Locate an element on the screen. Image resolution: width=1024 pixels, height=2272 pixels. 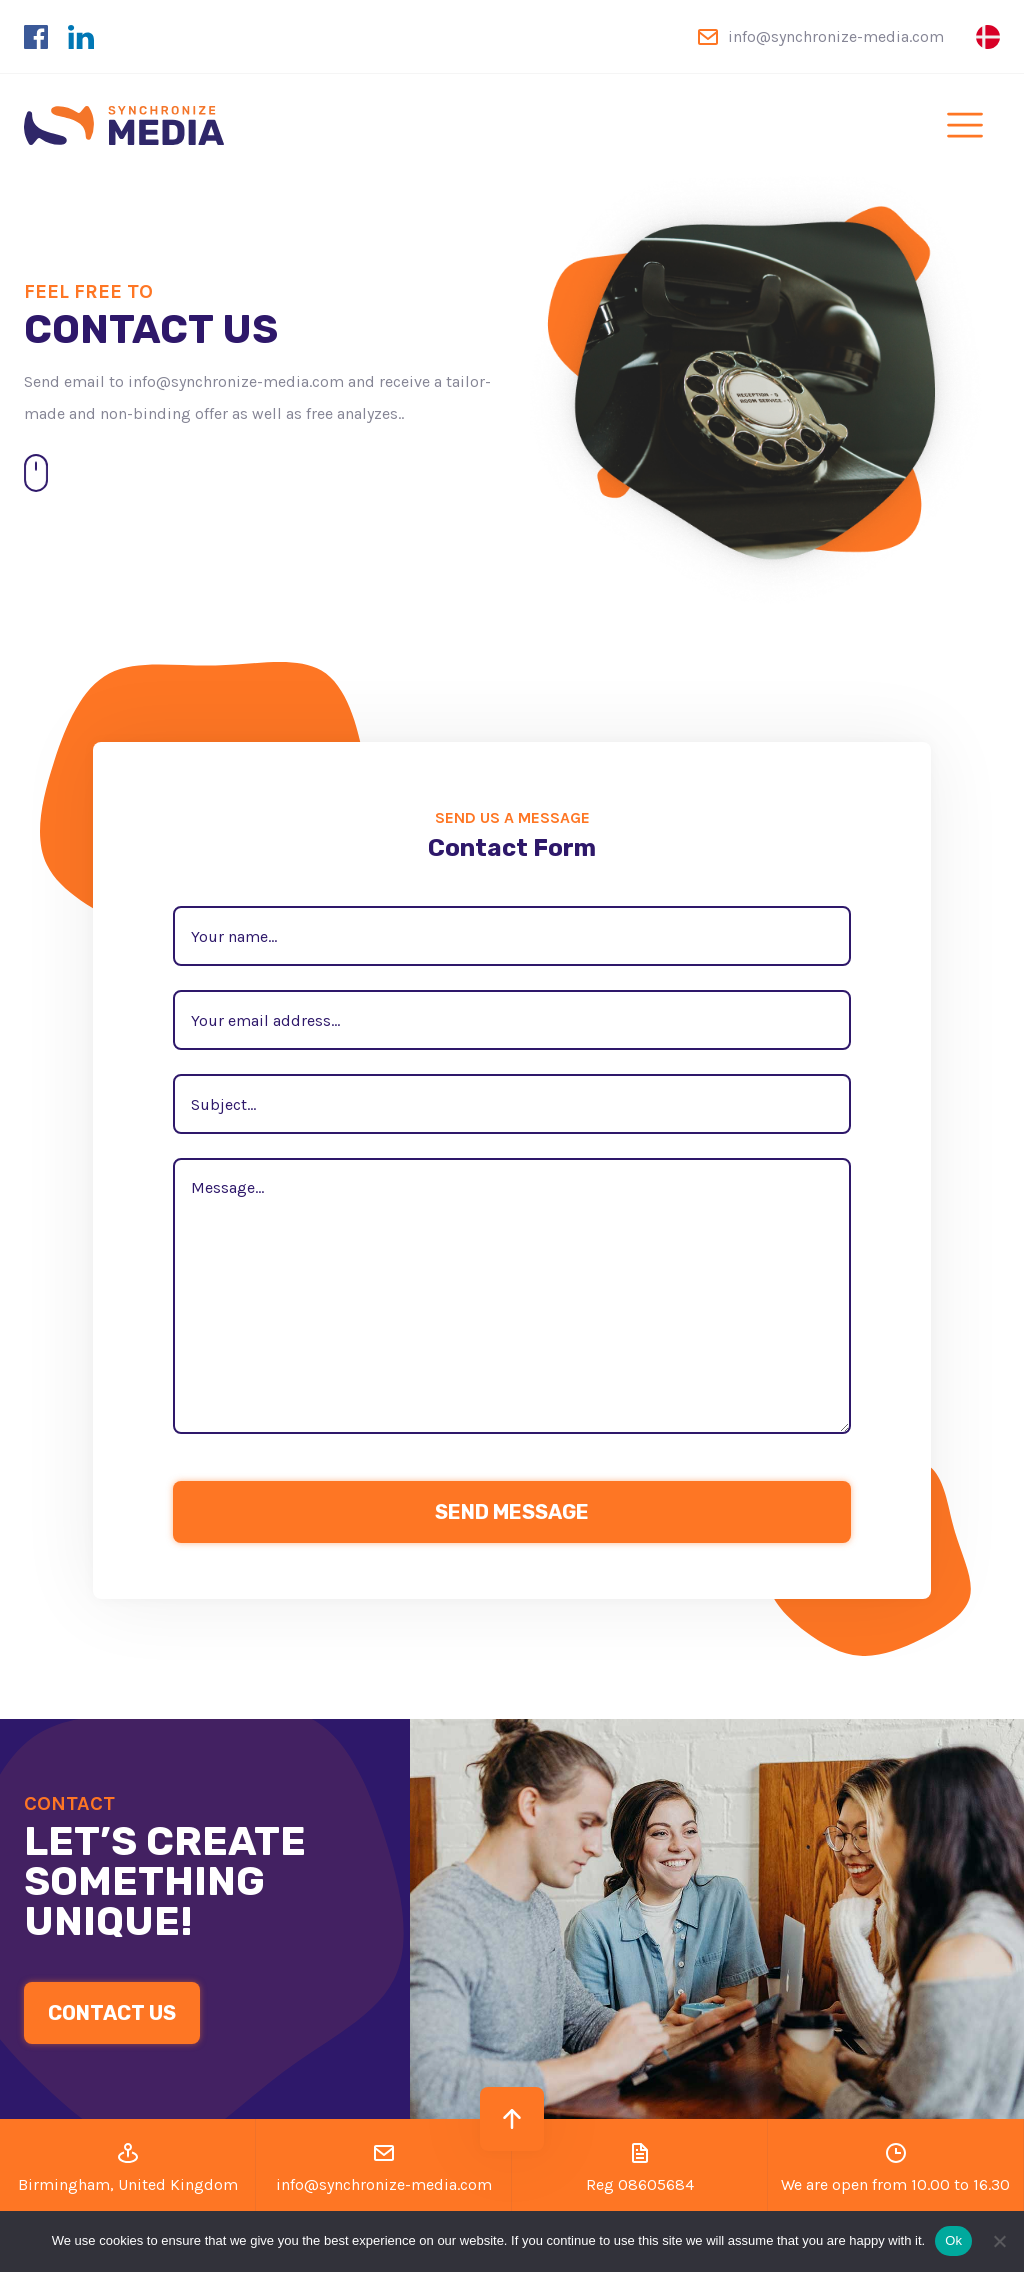
info@synchronize-media.com is located at coordinates (836, 36).